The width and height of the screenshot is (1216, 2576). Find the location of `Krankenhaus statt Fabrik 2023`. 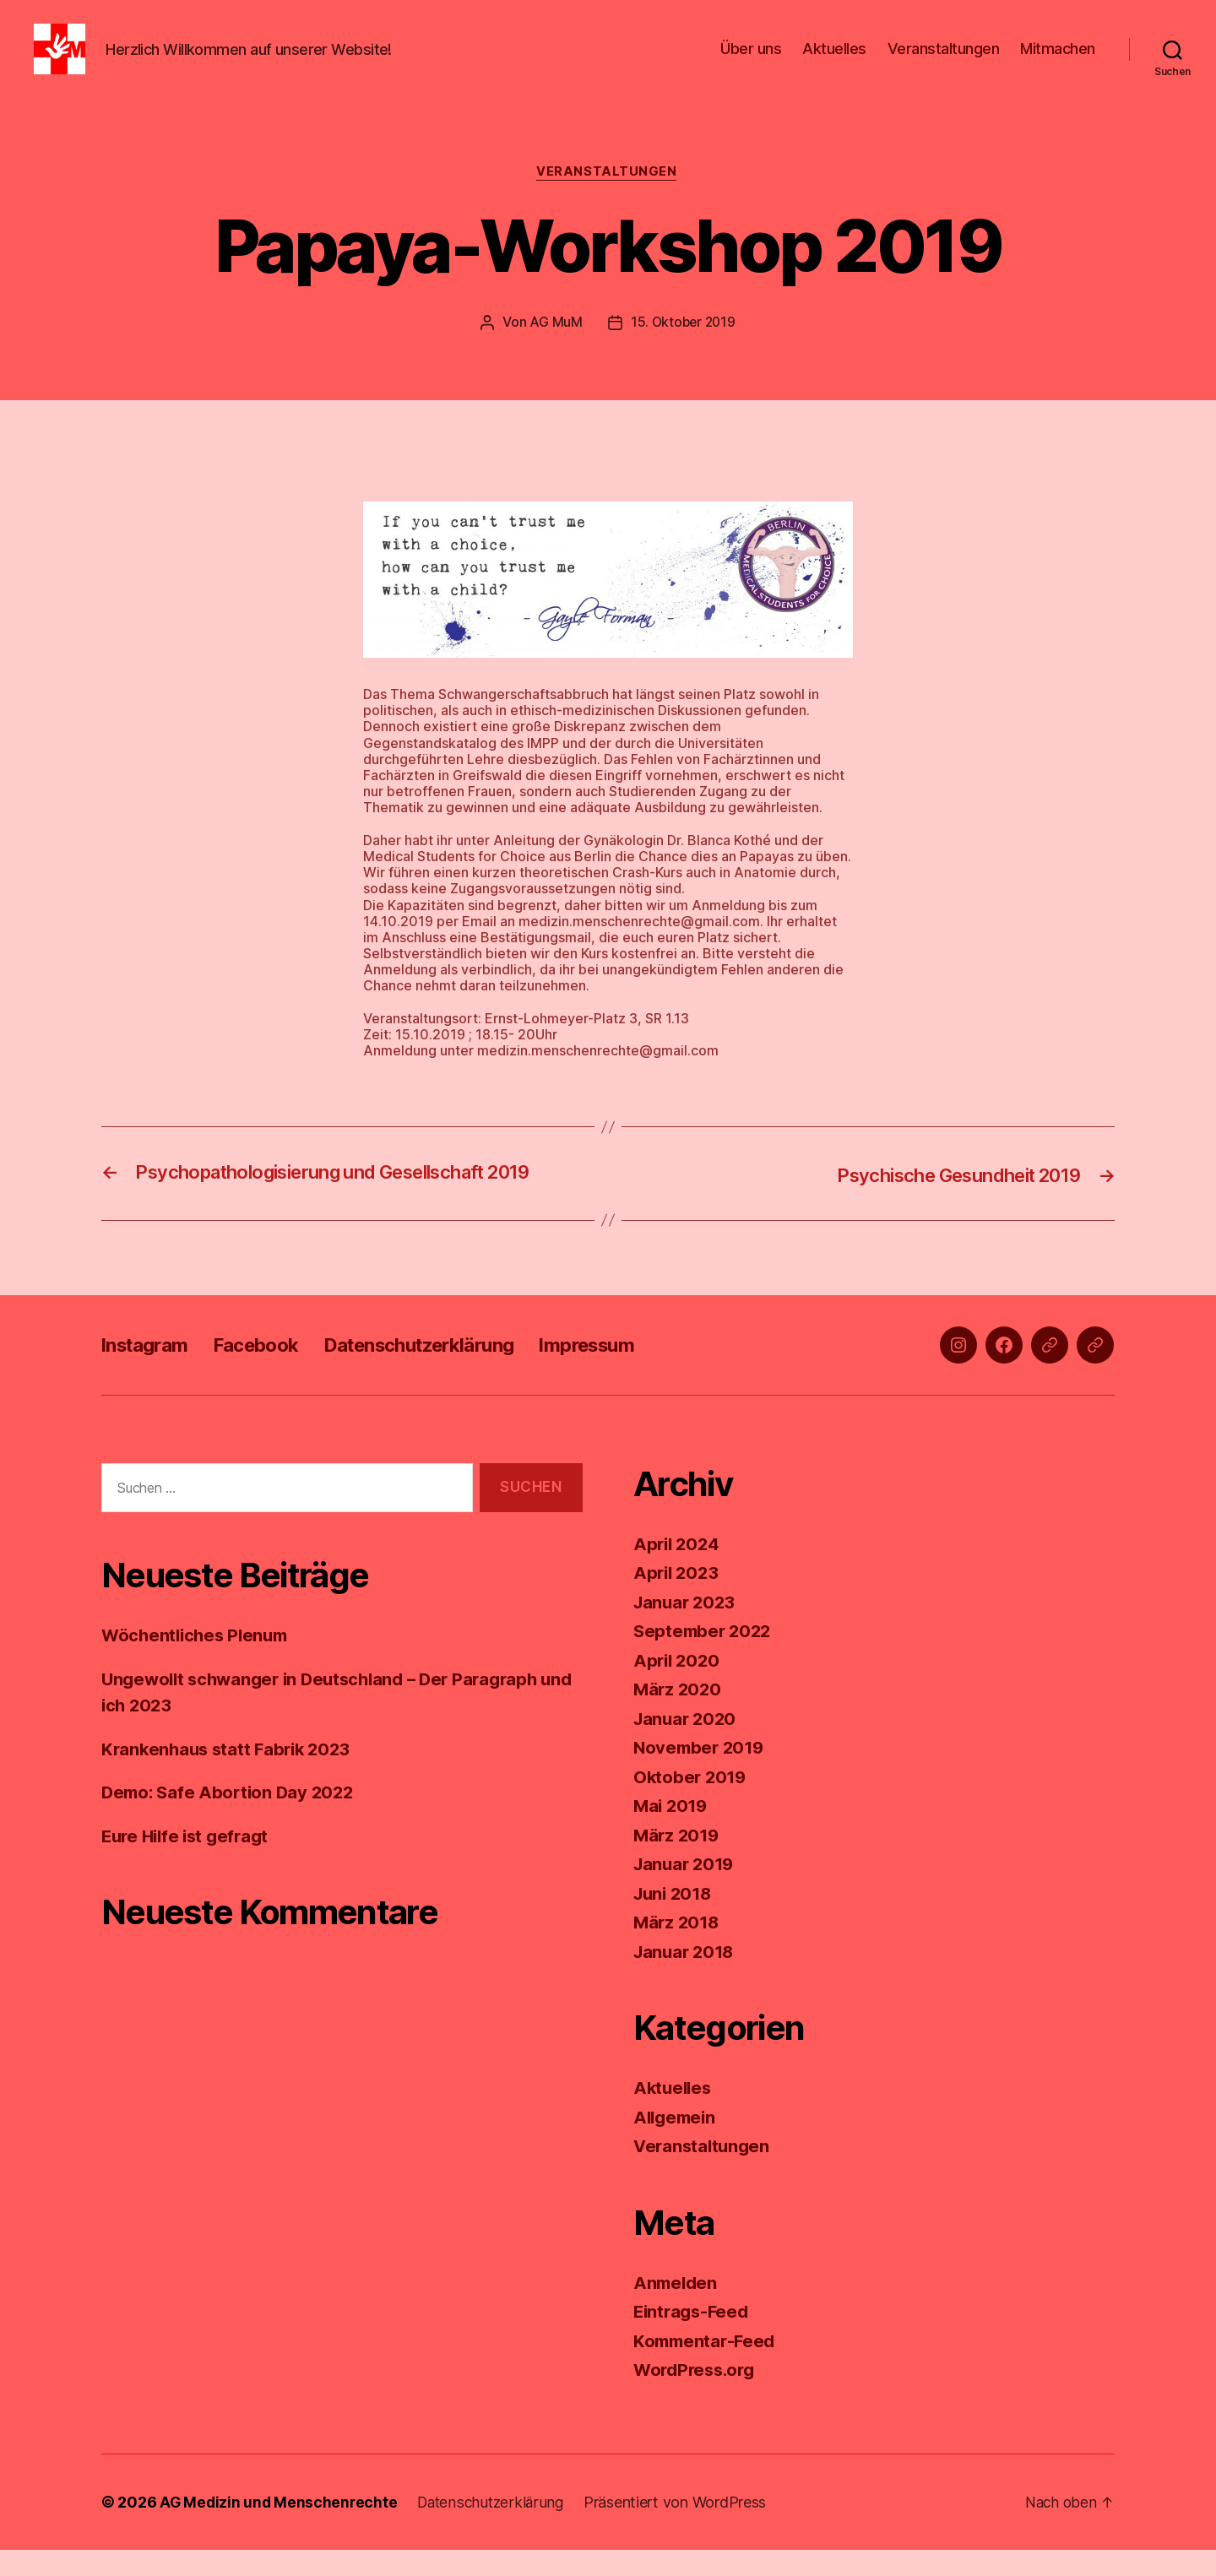

Krankenhaus statt Fabrik 2023 is located at coordinates (230, 1775).